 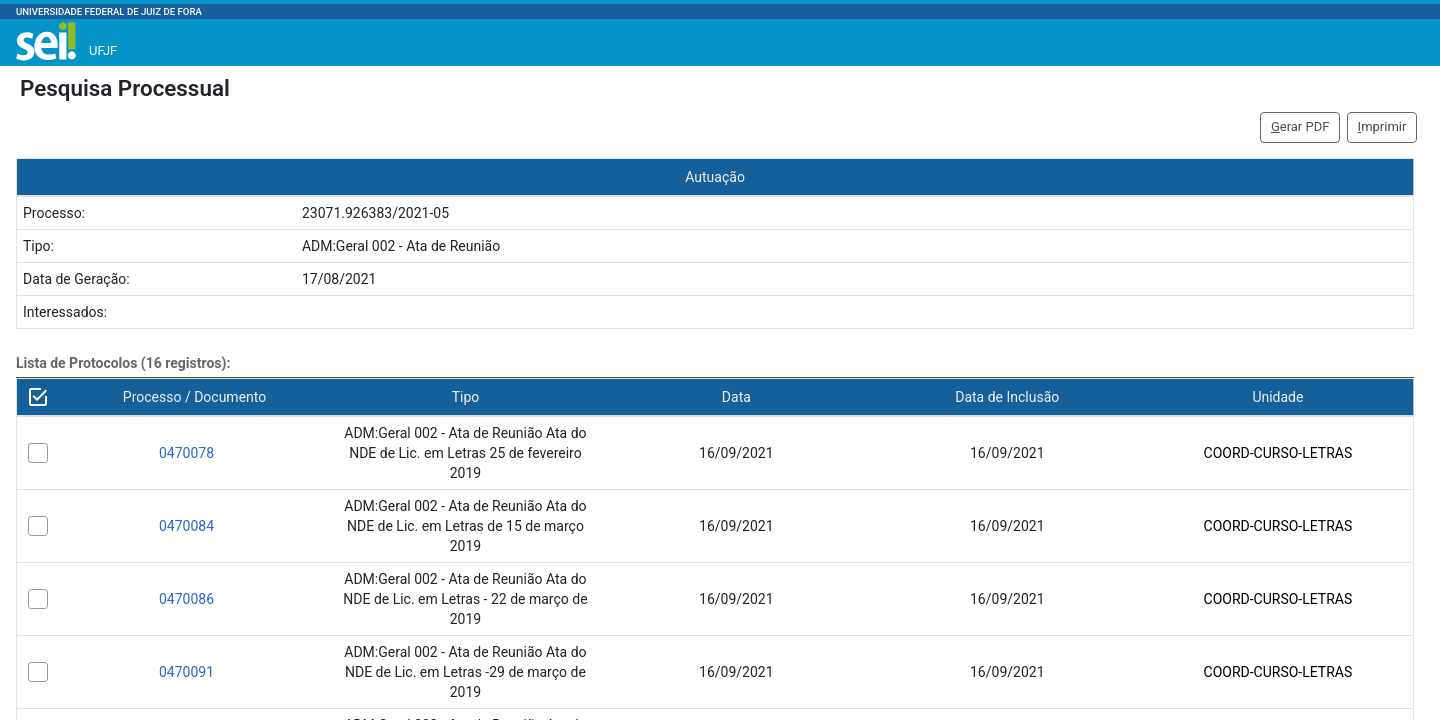 What do you see at coordinates (125, 88) in the screenshot?
I see `Pesquisa Processual` at bounding box center [125, 88].